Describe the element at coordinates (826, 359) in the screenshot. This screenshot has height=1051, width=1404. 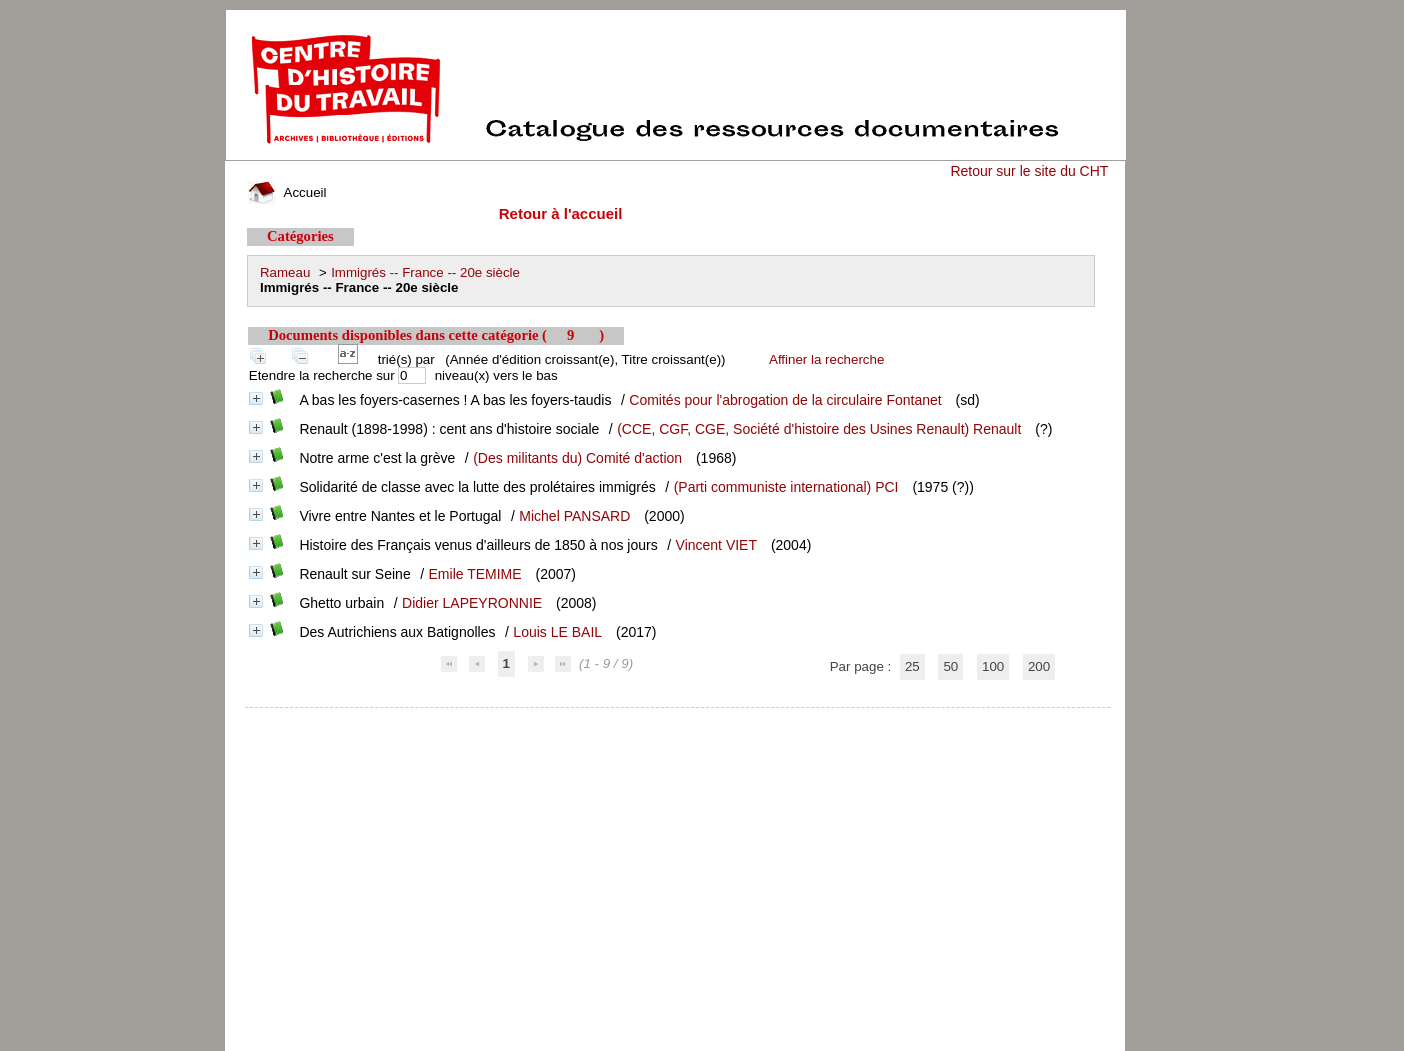
I see `Affiner la recherche` at that location.